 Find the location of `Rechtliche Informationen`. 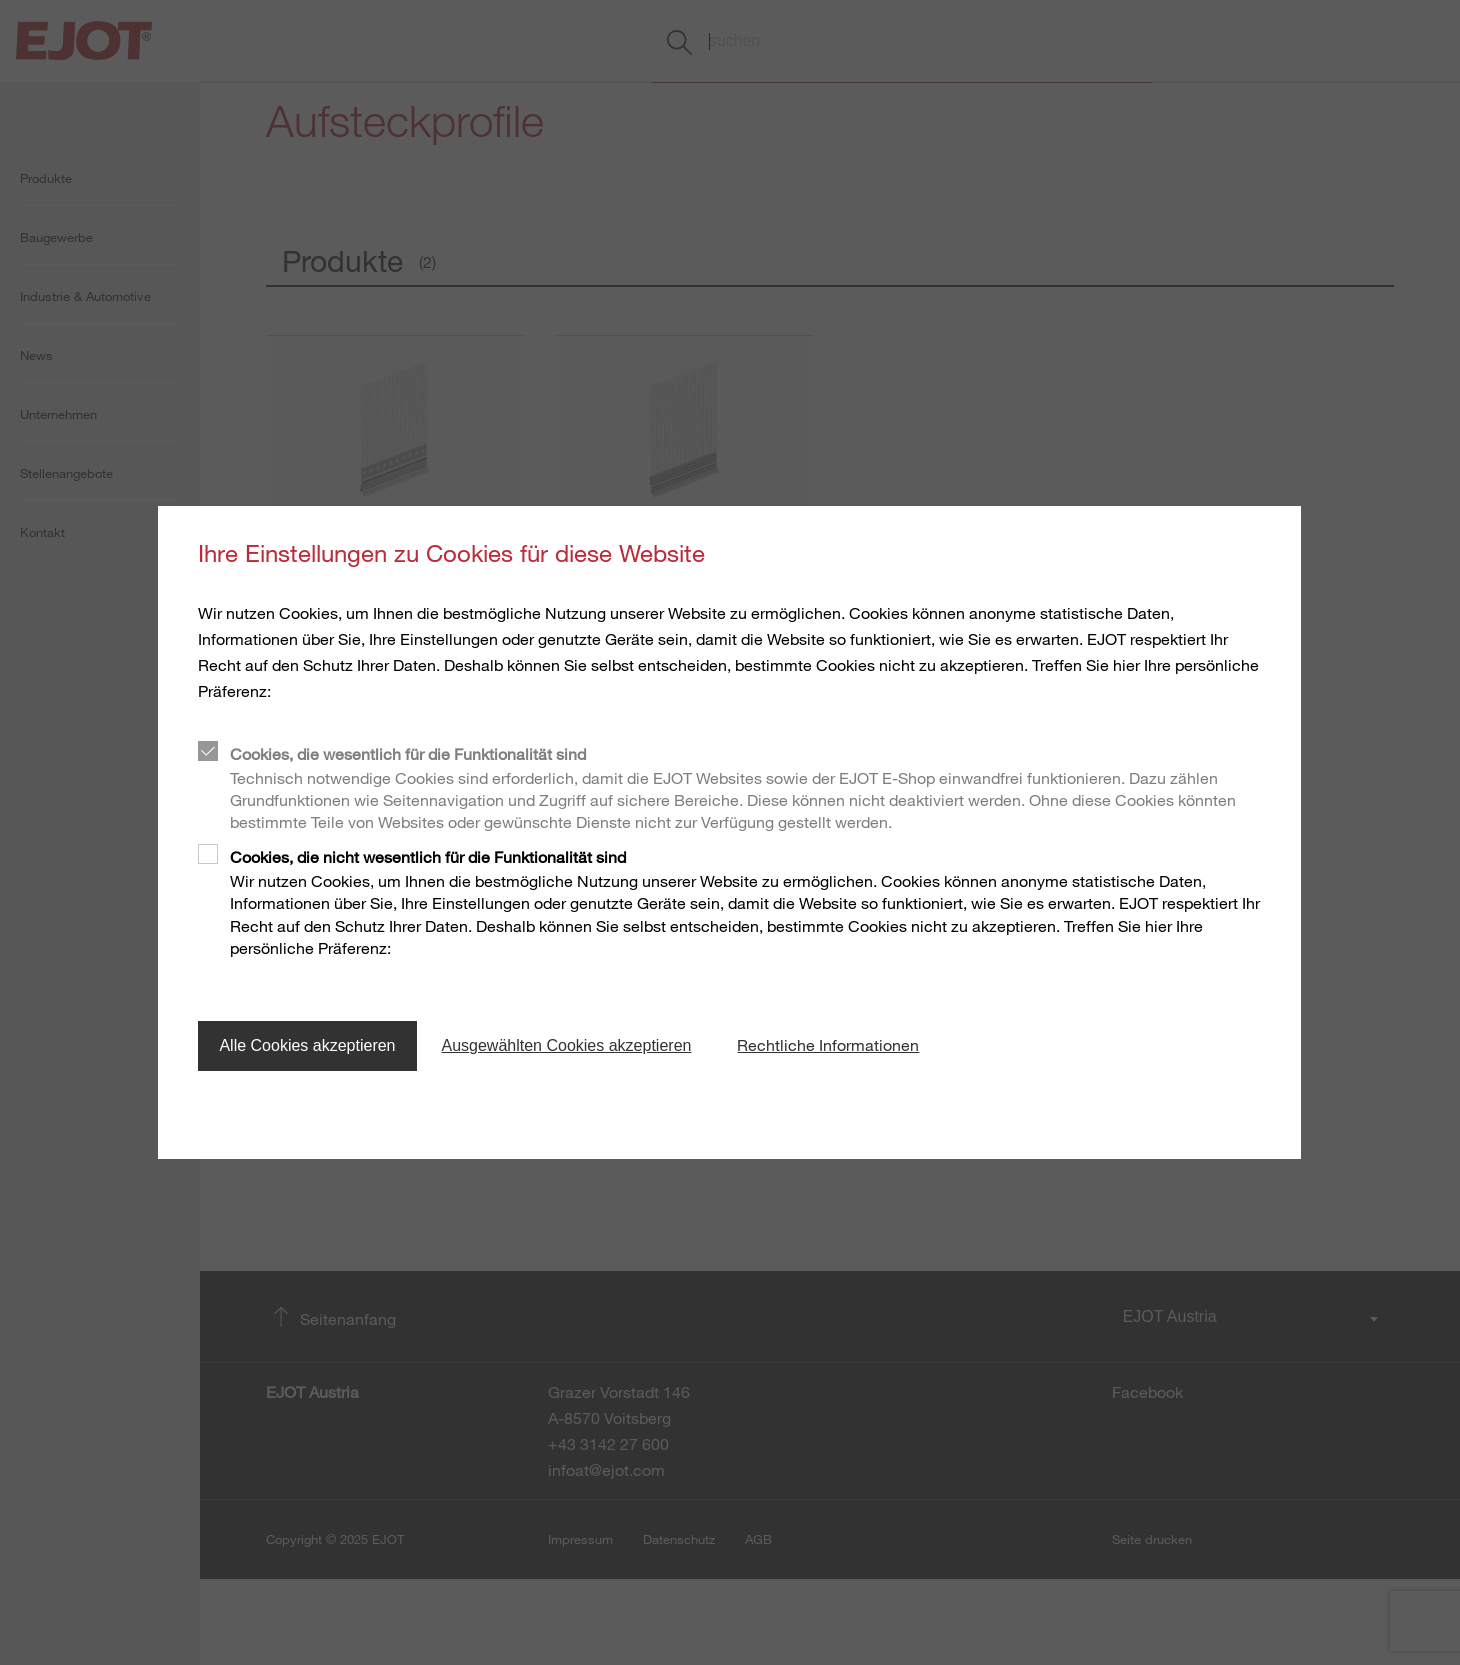

Rechtliche Informationen is located at coordinates (828, 1045).